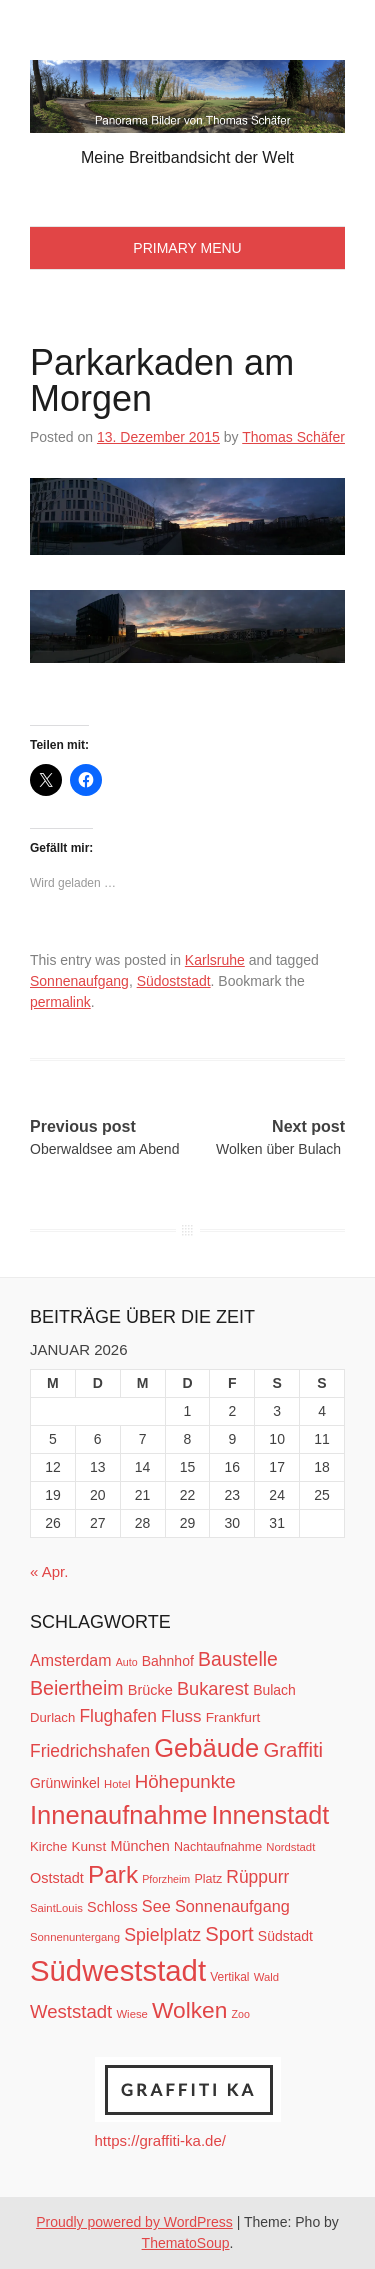 The height and width of the screenshot is (2269, 375). What do you see at coordinates (150, 1690) in the screenshot?
I see `Brücke [Brücke (16 Einträge)]` at bounding box center [150, 1690].